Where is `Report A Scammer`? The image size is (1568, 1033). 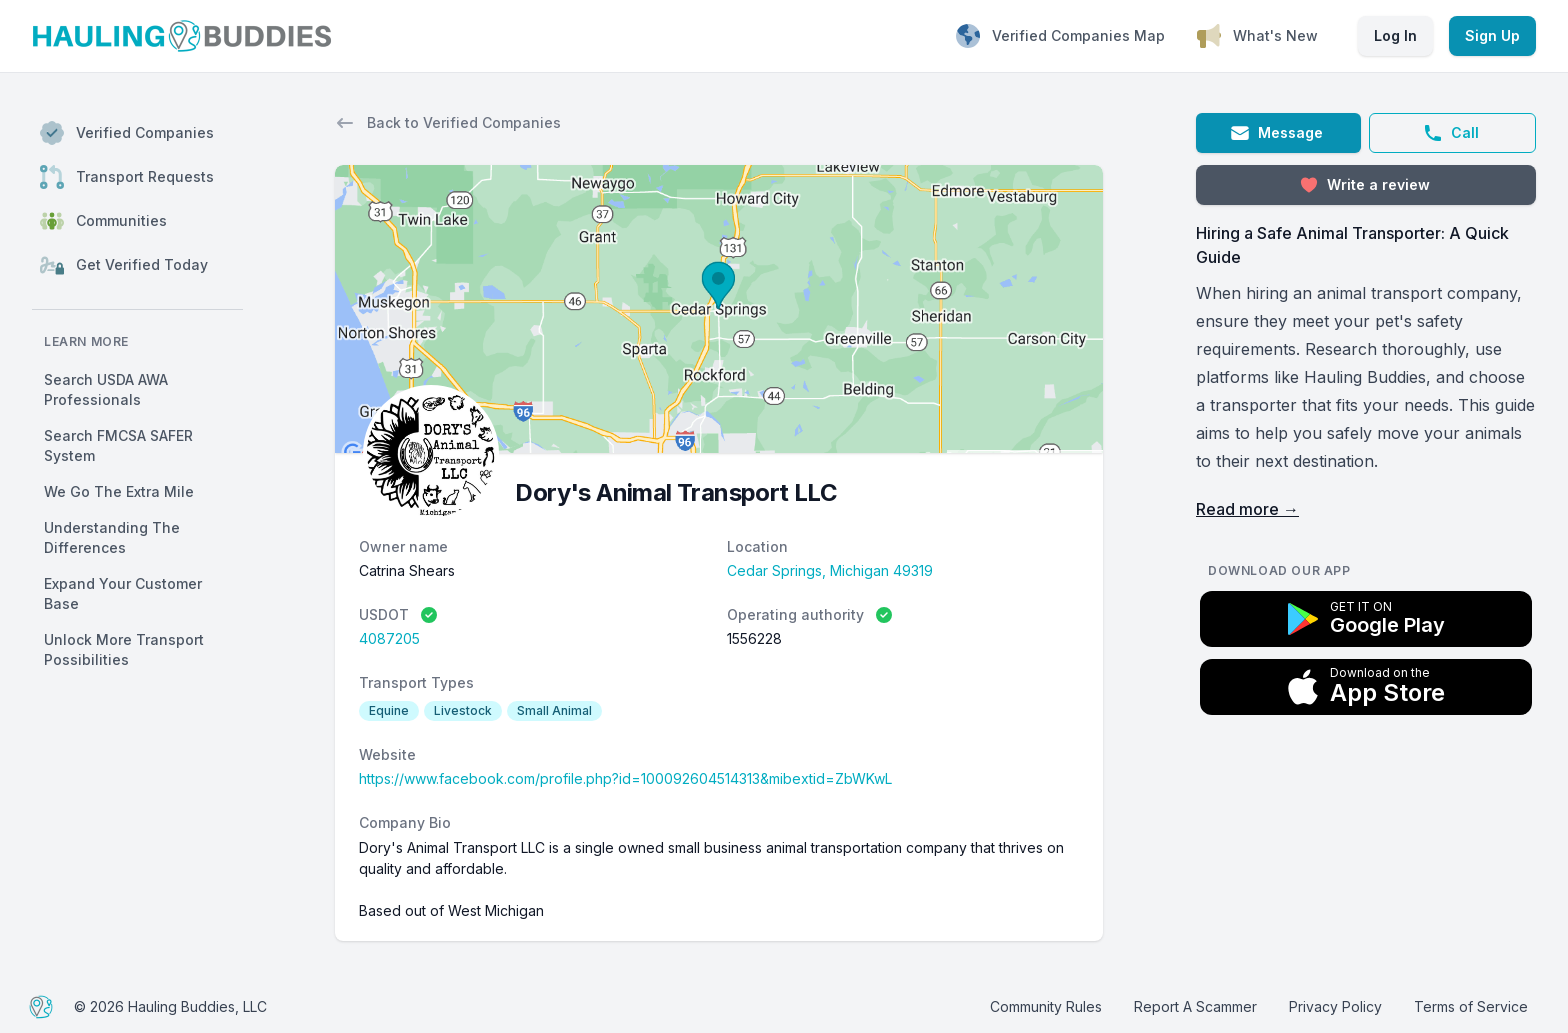
Report A Scammer is located at coordinates (1195, 1006).